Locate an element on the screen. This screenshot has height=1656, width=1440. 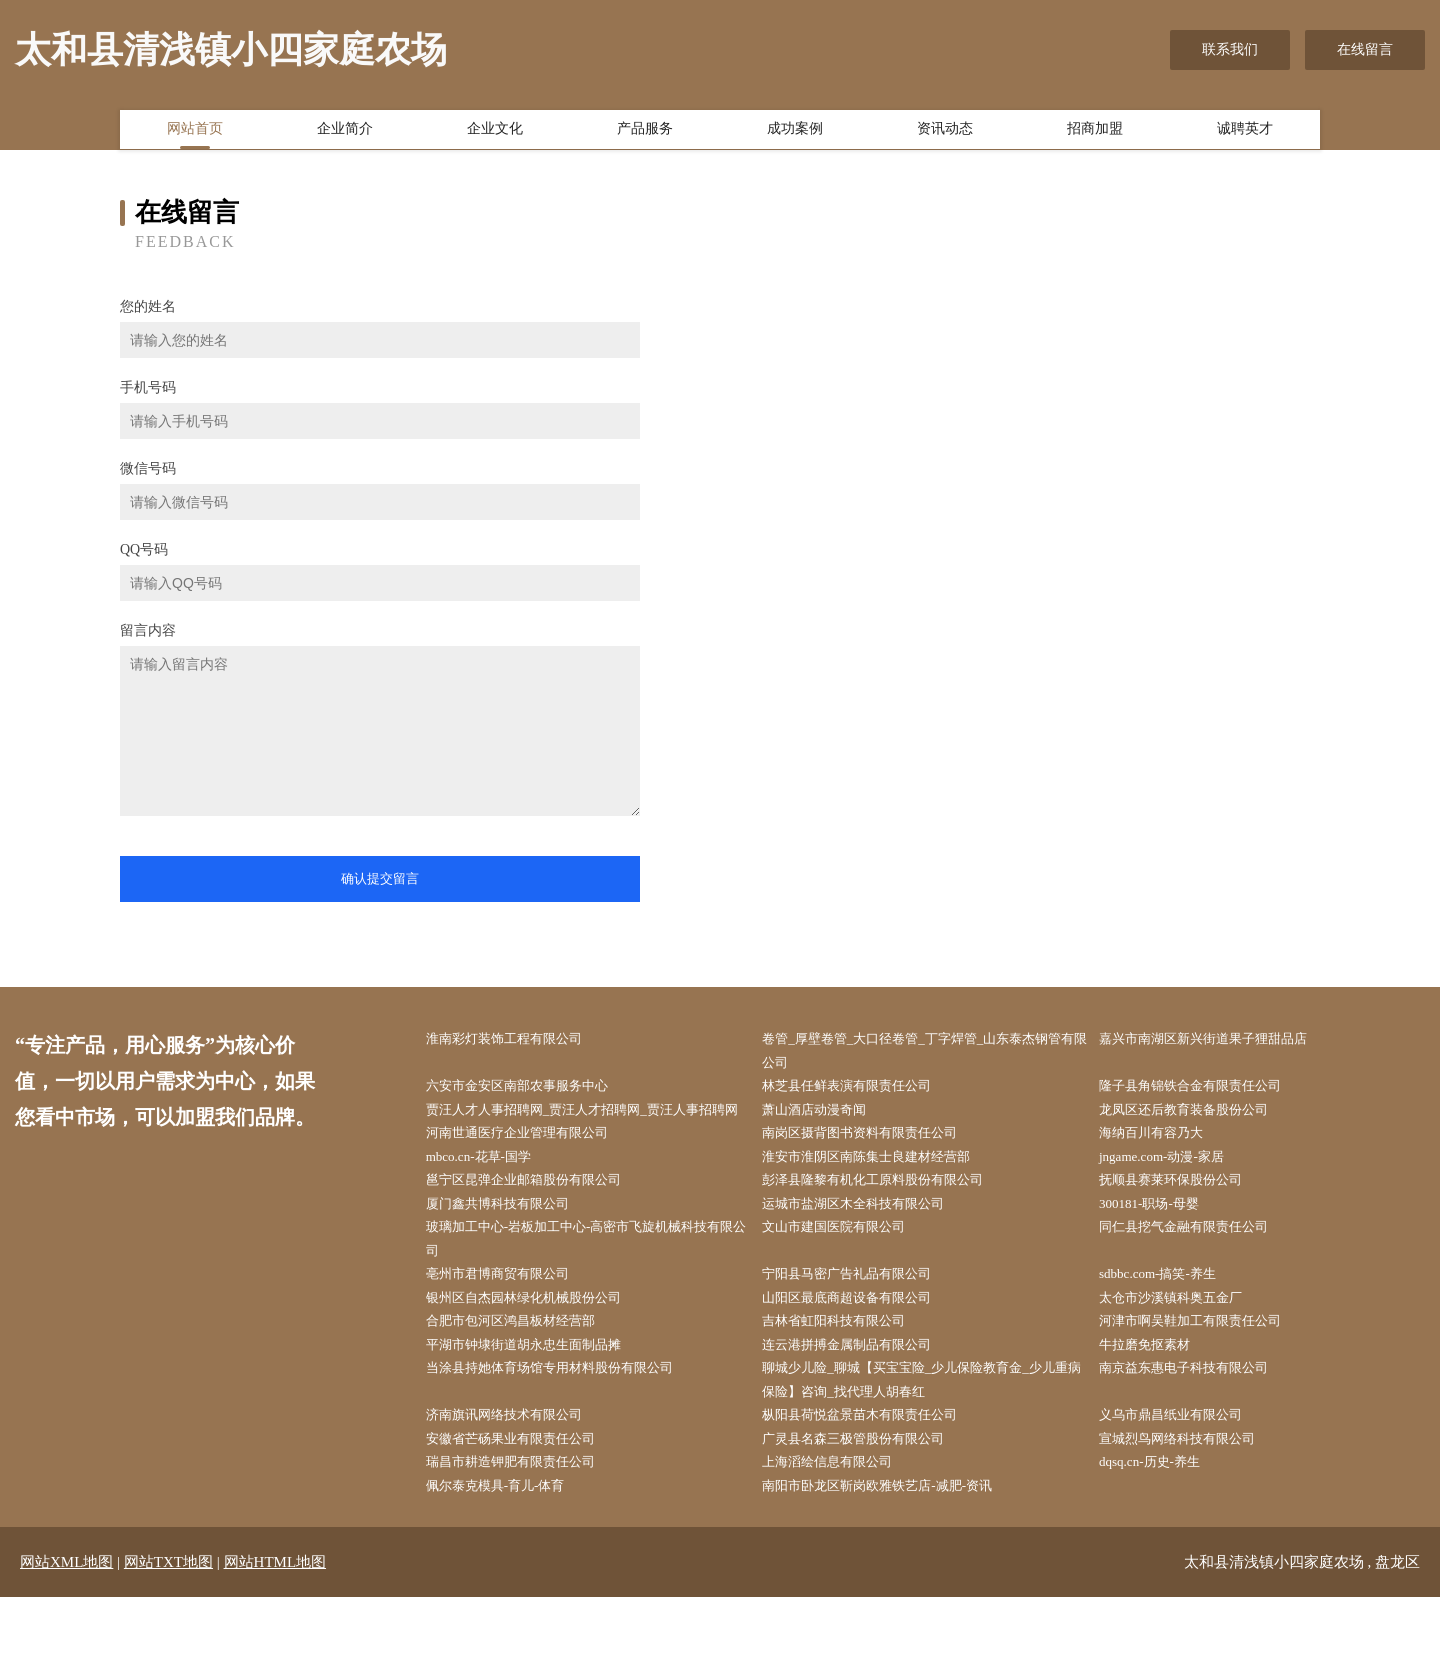
网站TXT地图 is located at coordinates (168, 1621).